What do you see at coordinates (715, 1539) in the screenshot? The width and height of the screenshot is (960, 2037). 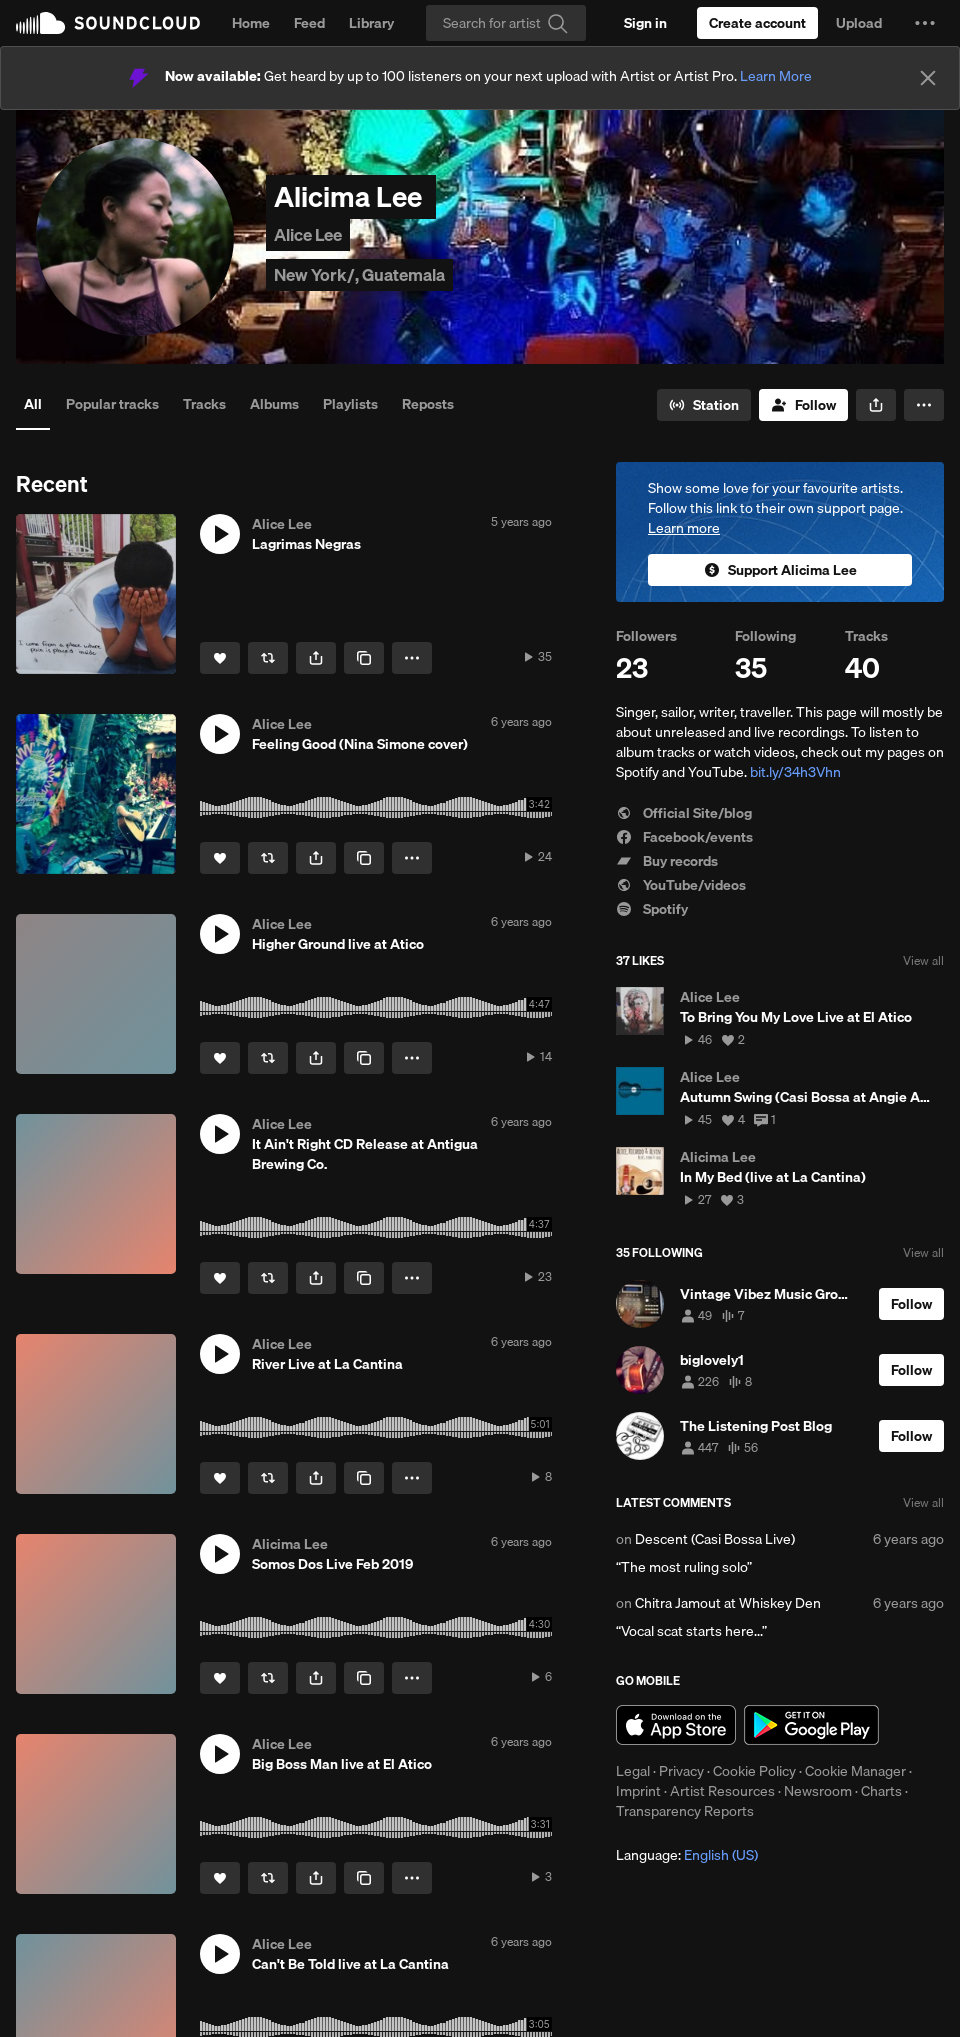 I see `Descent (Casi Bossa Live)` at bounding box center [715, 1539].